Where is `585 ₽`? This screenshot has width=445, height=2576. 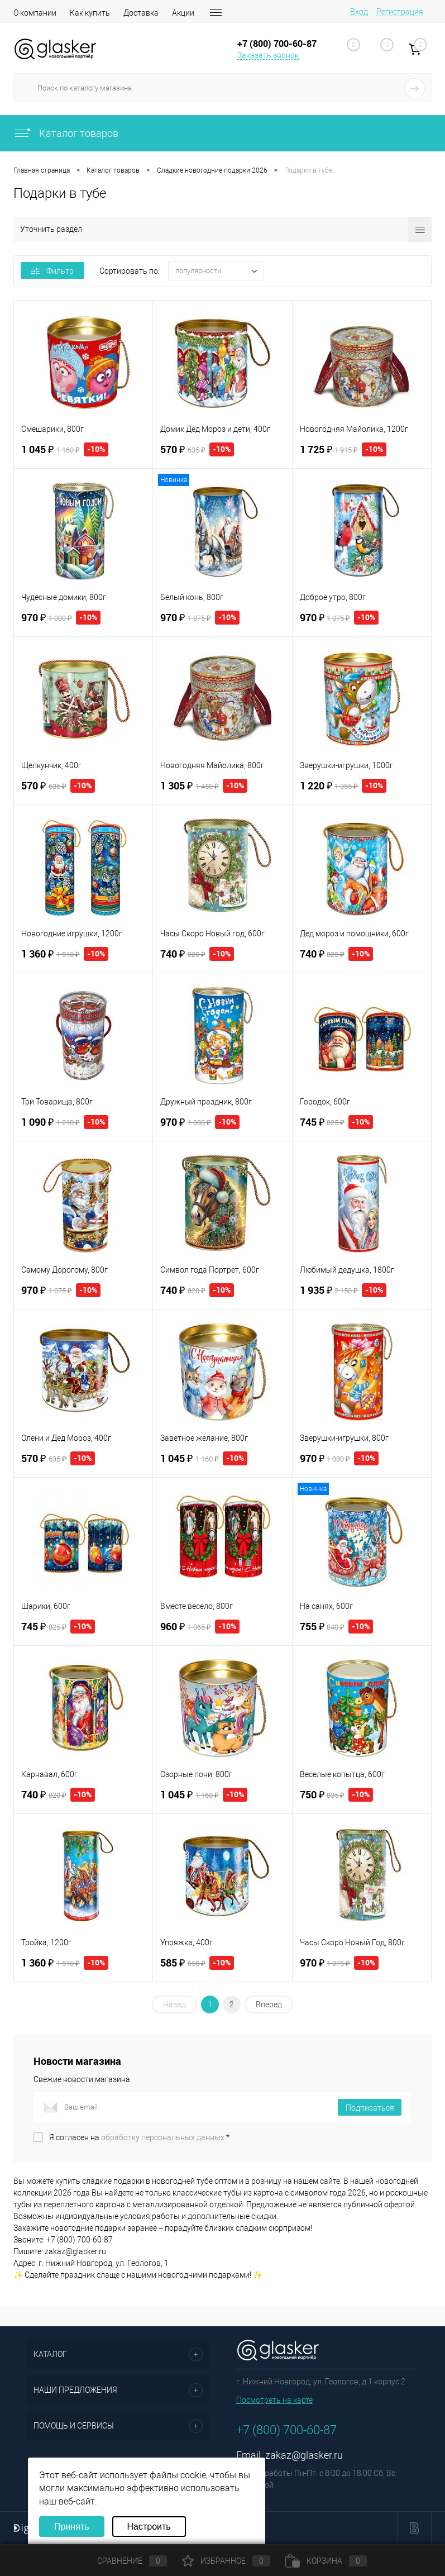
585 ₽ is located at coordinates (197, 1963).